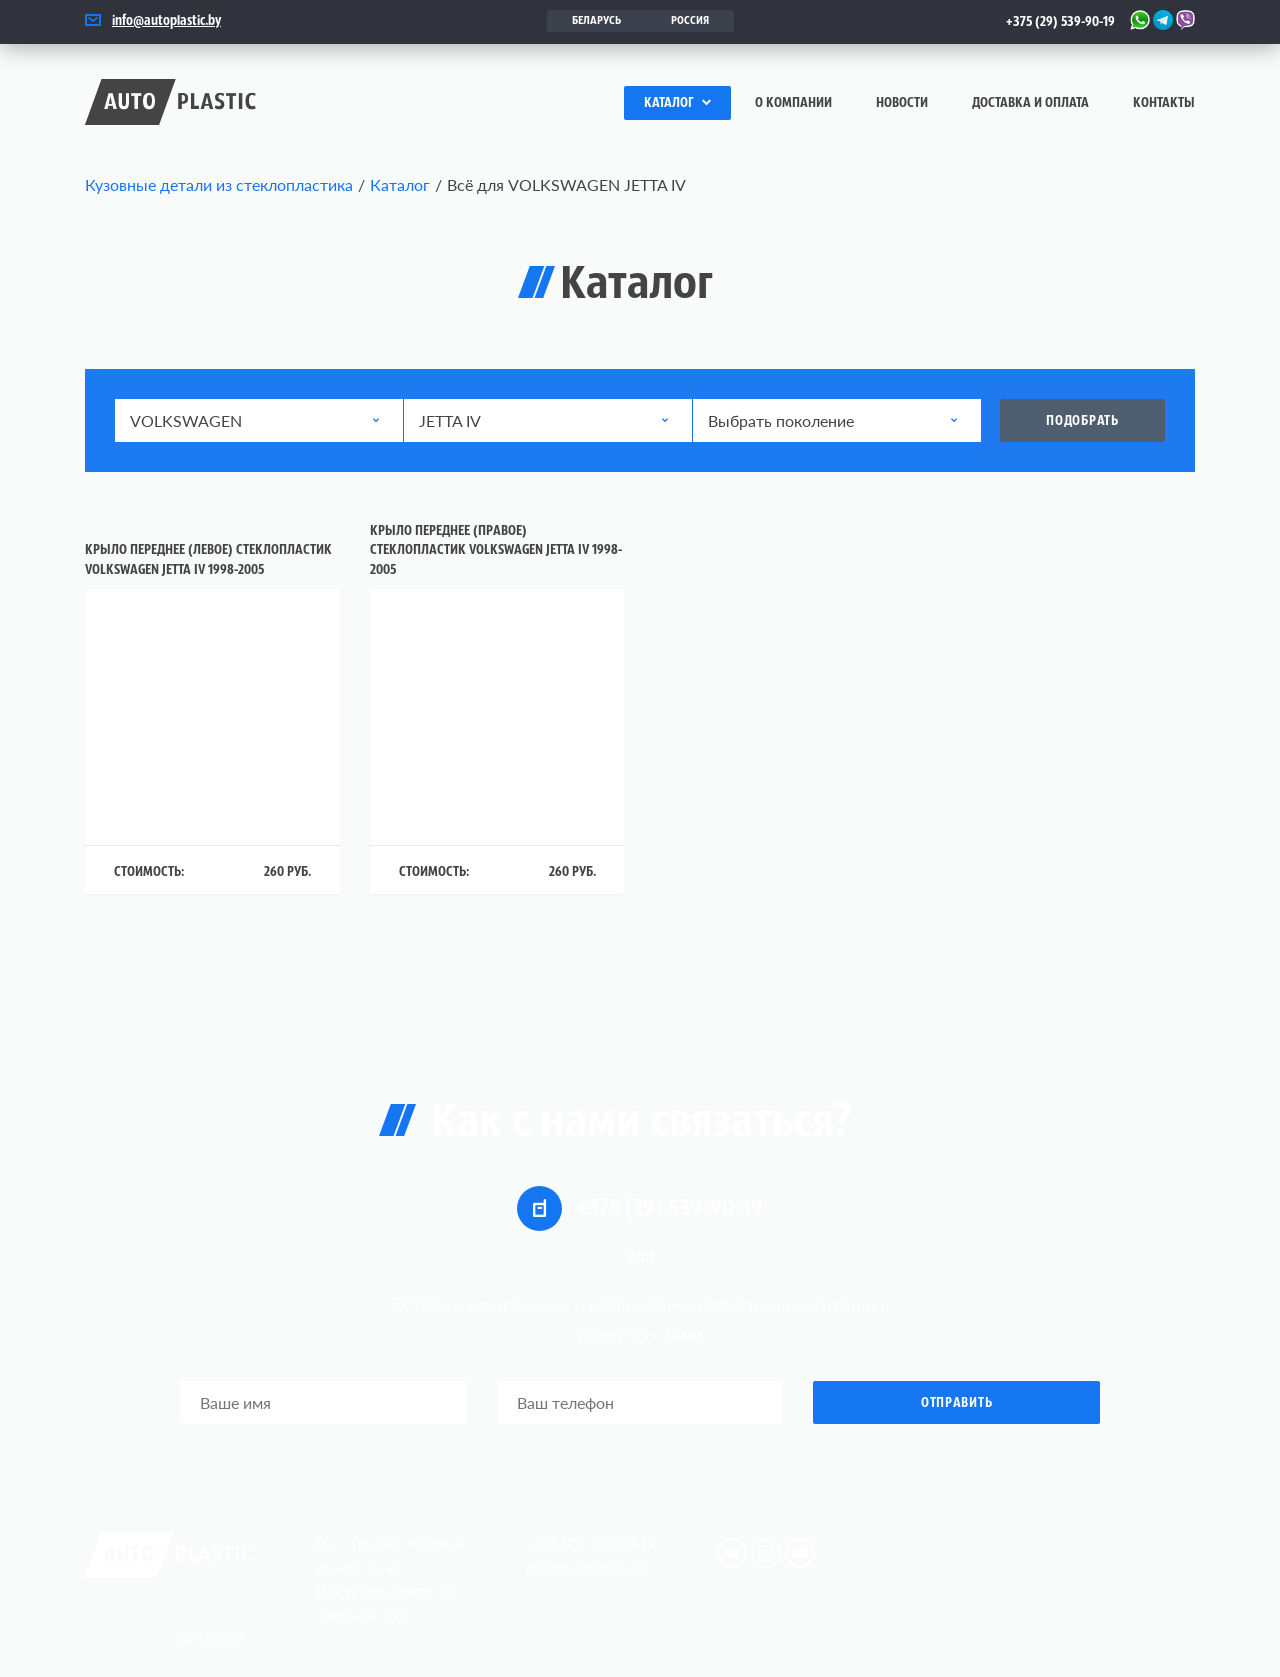 Image resolution: width=1280 pixels, height=1677 pixels. Describe the element at coordinates (219, 184) in the screenshot. I see `Кузовные детали из стеклопластика` at that location.